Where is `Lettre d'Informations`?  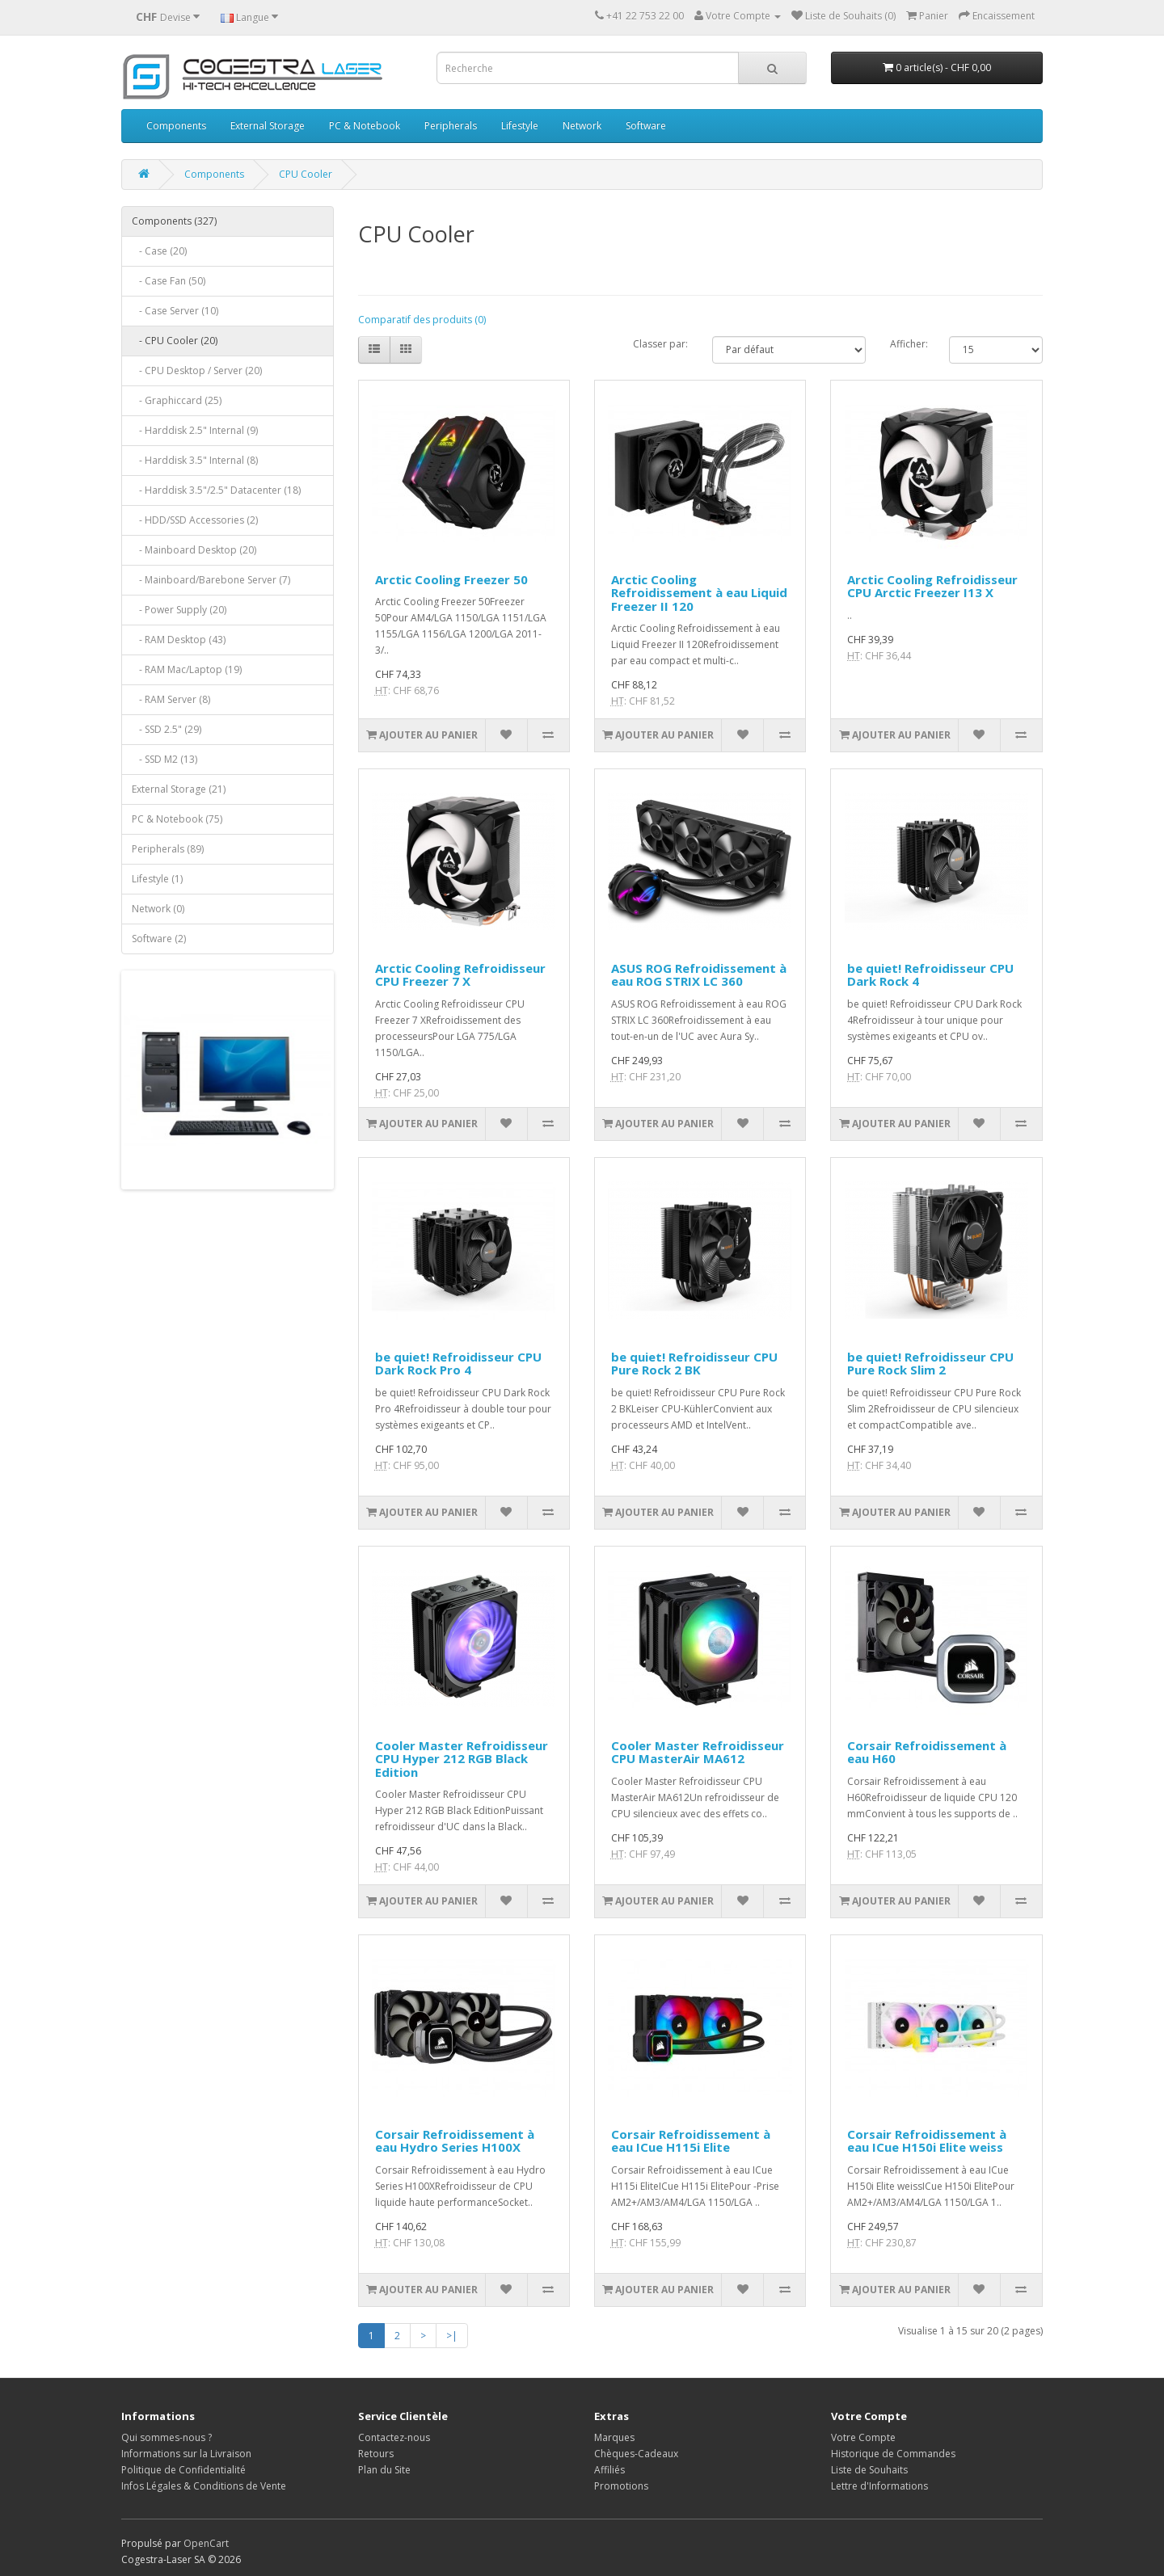 Lettre d'Informations is located at coordinates (879, 2486).